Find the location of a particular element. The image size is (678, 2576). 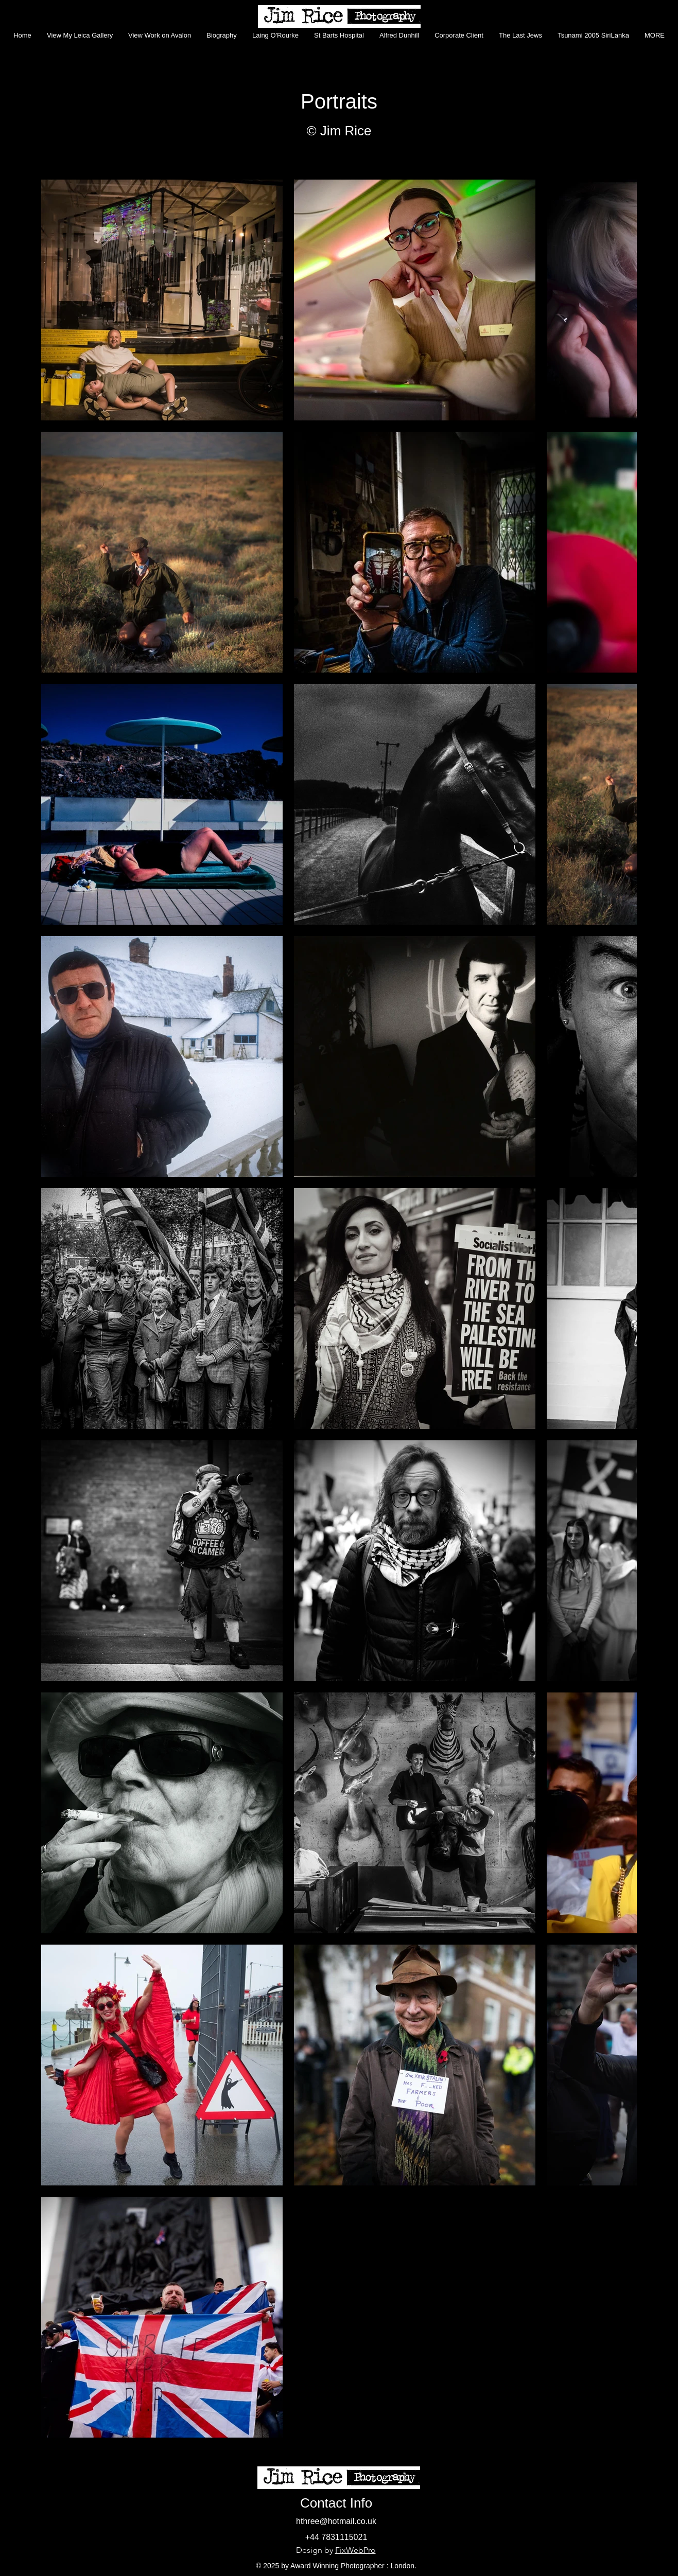

+44 7831115021 is located at coordinates (336, 2537).